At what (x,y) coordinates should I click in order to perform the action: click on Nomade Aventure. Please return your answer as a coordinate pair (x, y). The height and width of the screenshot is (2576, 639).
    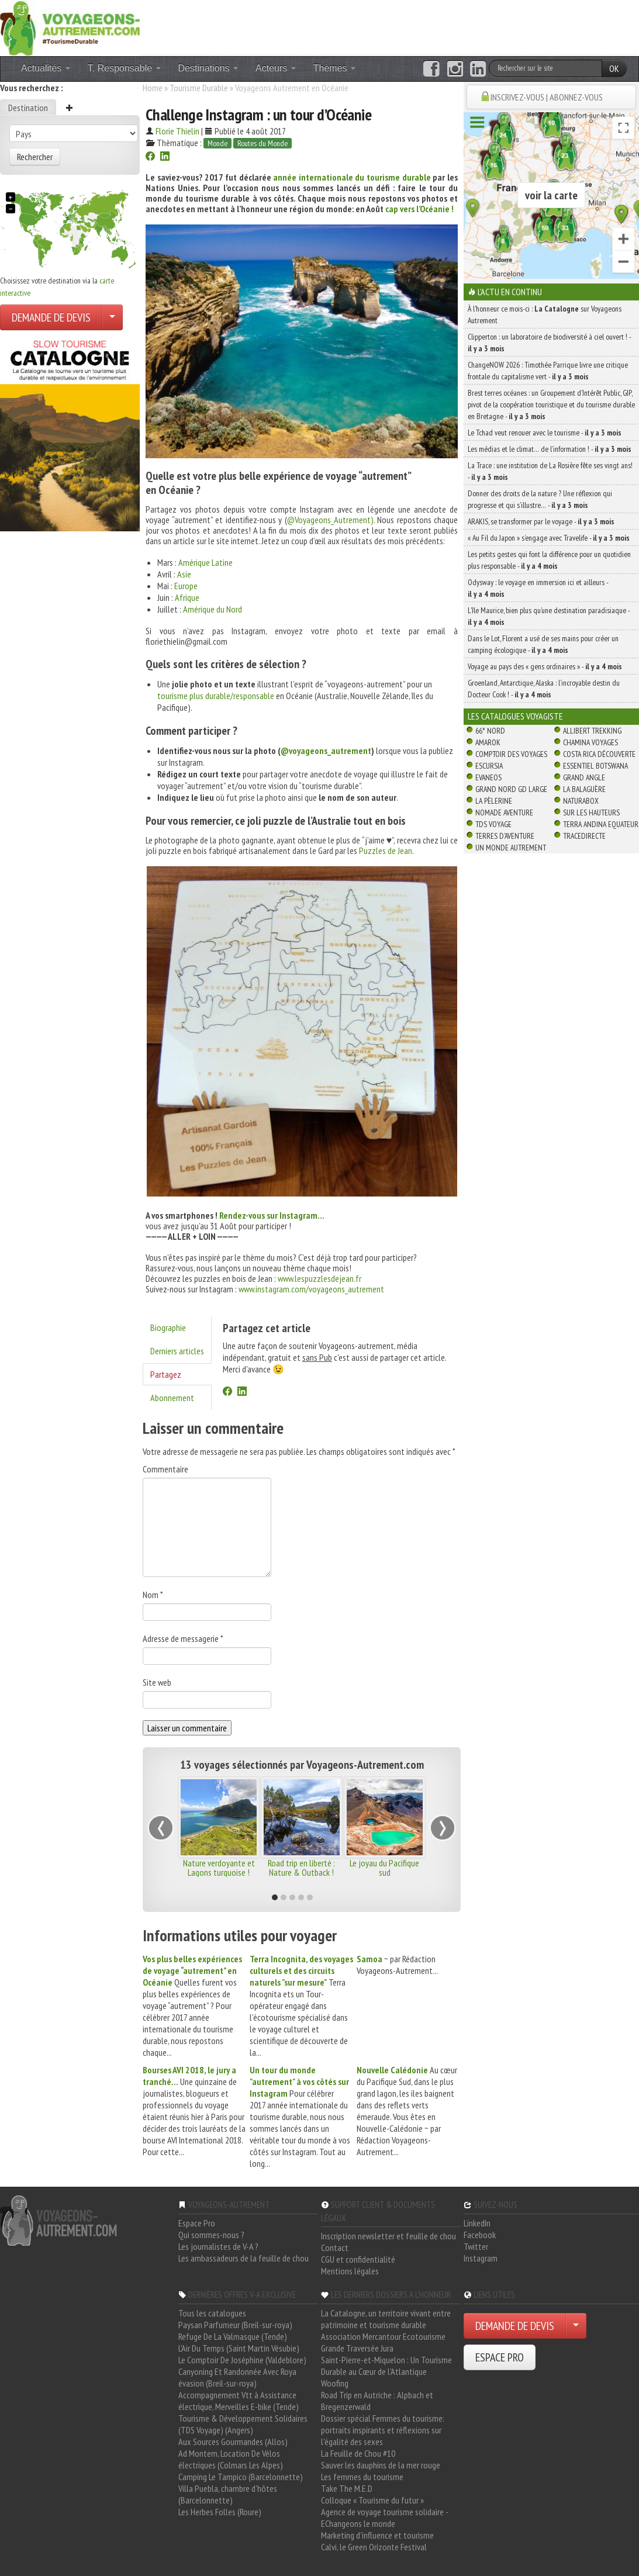
    Looking at the image, I should click on (504, 812).